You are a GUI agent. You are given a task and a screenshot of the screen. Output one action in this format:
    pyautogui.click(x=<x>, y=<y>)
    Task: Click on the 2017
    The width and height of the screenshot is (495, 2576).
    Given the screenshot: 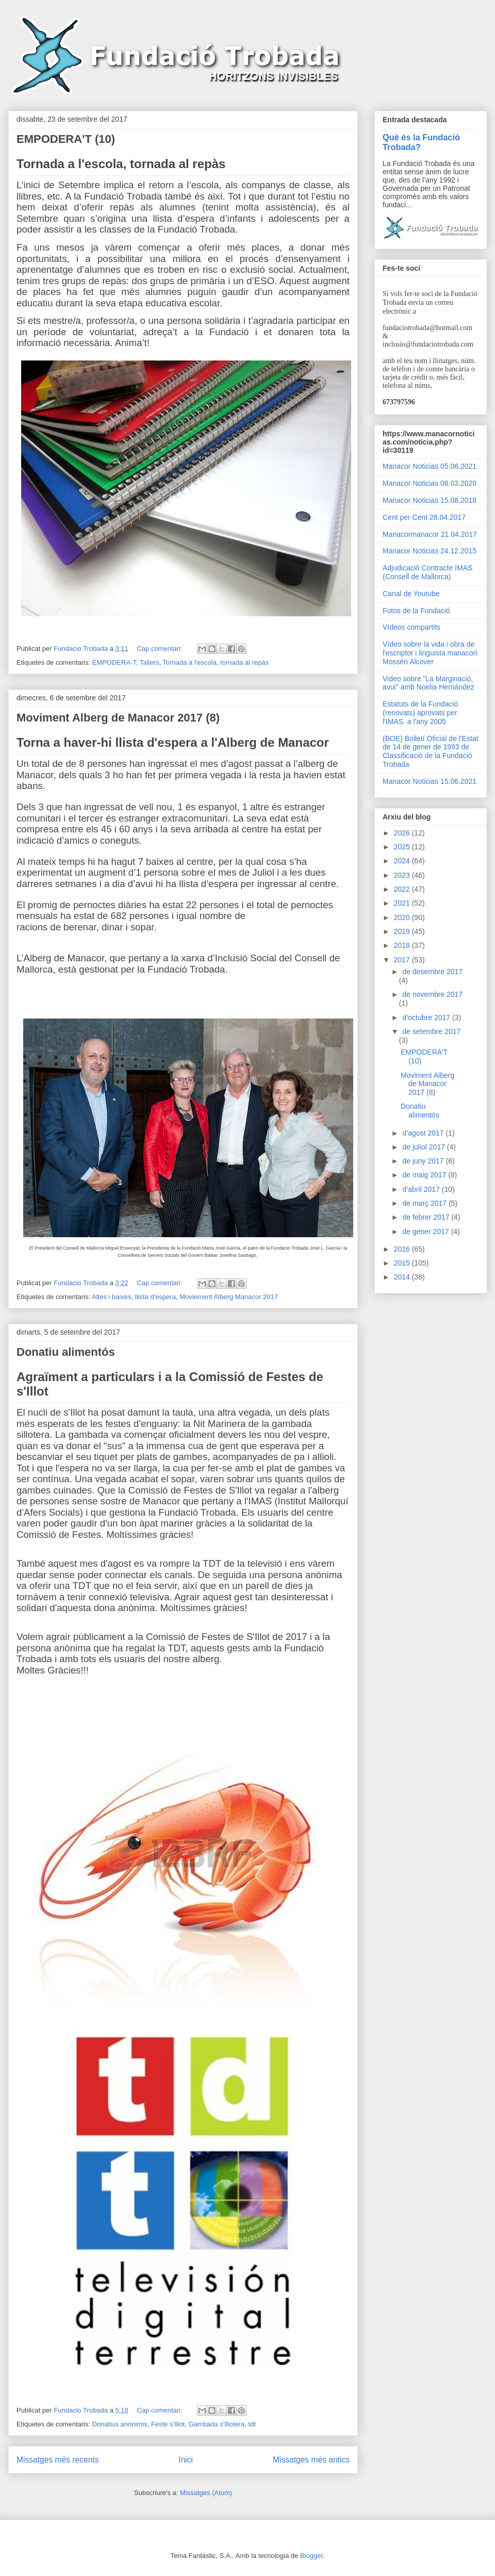 What is the action you would take?
    pyautogui.click(x=403, y=960)
    